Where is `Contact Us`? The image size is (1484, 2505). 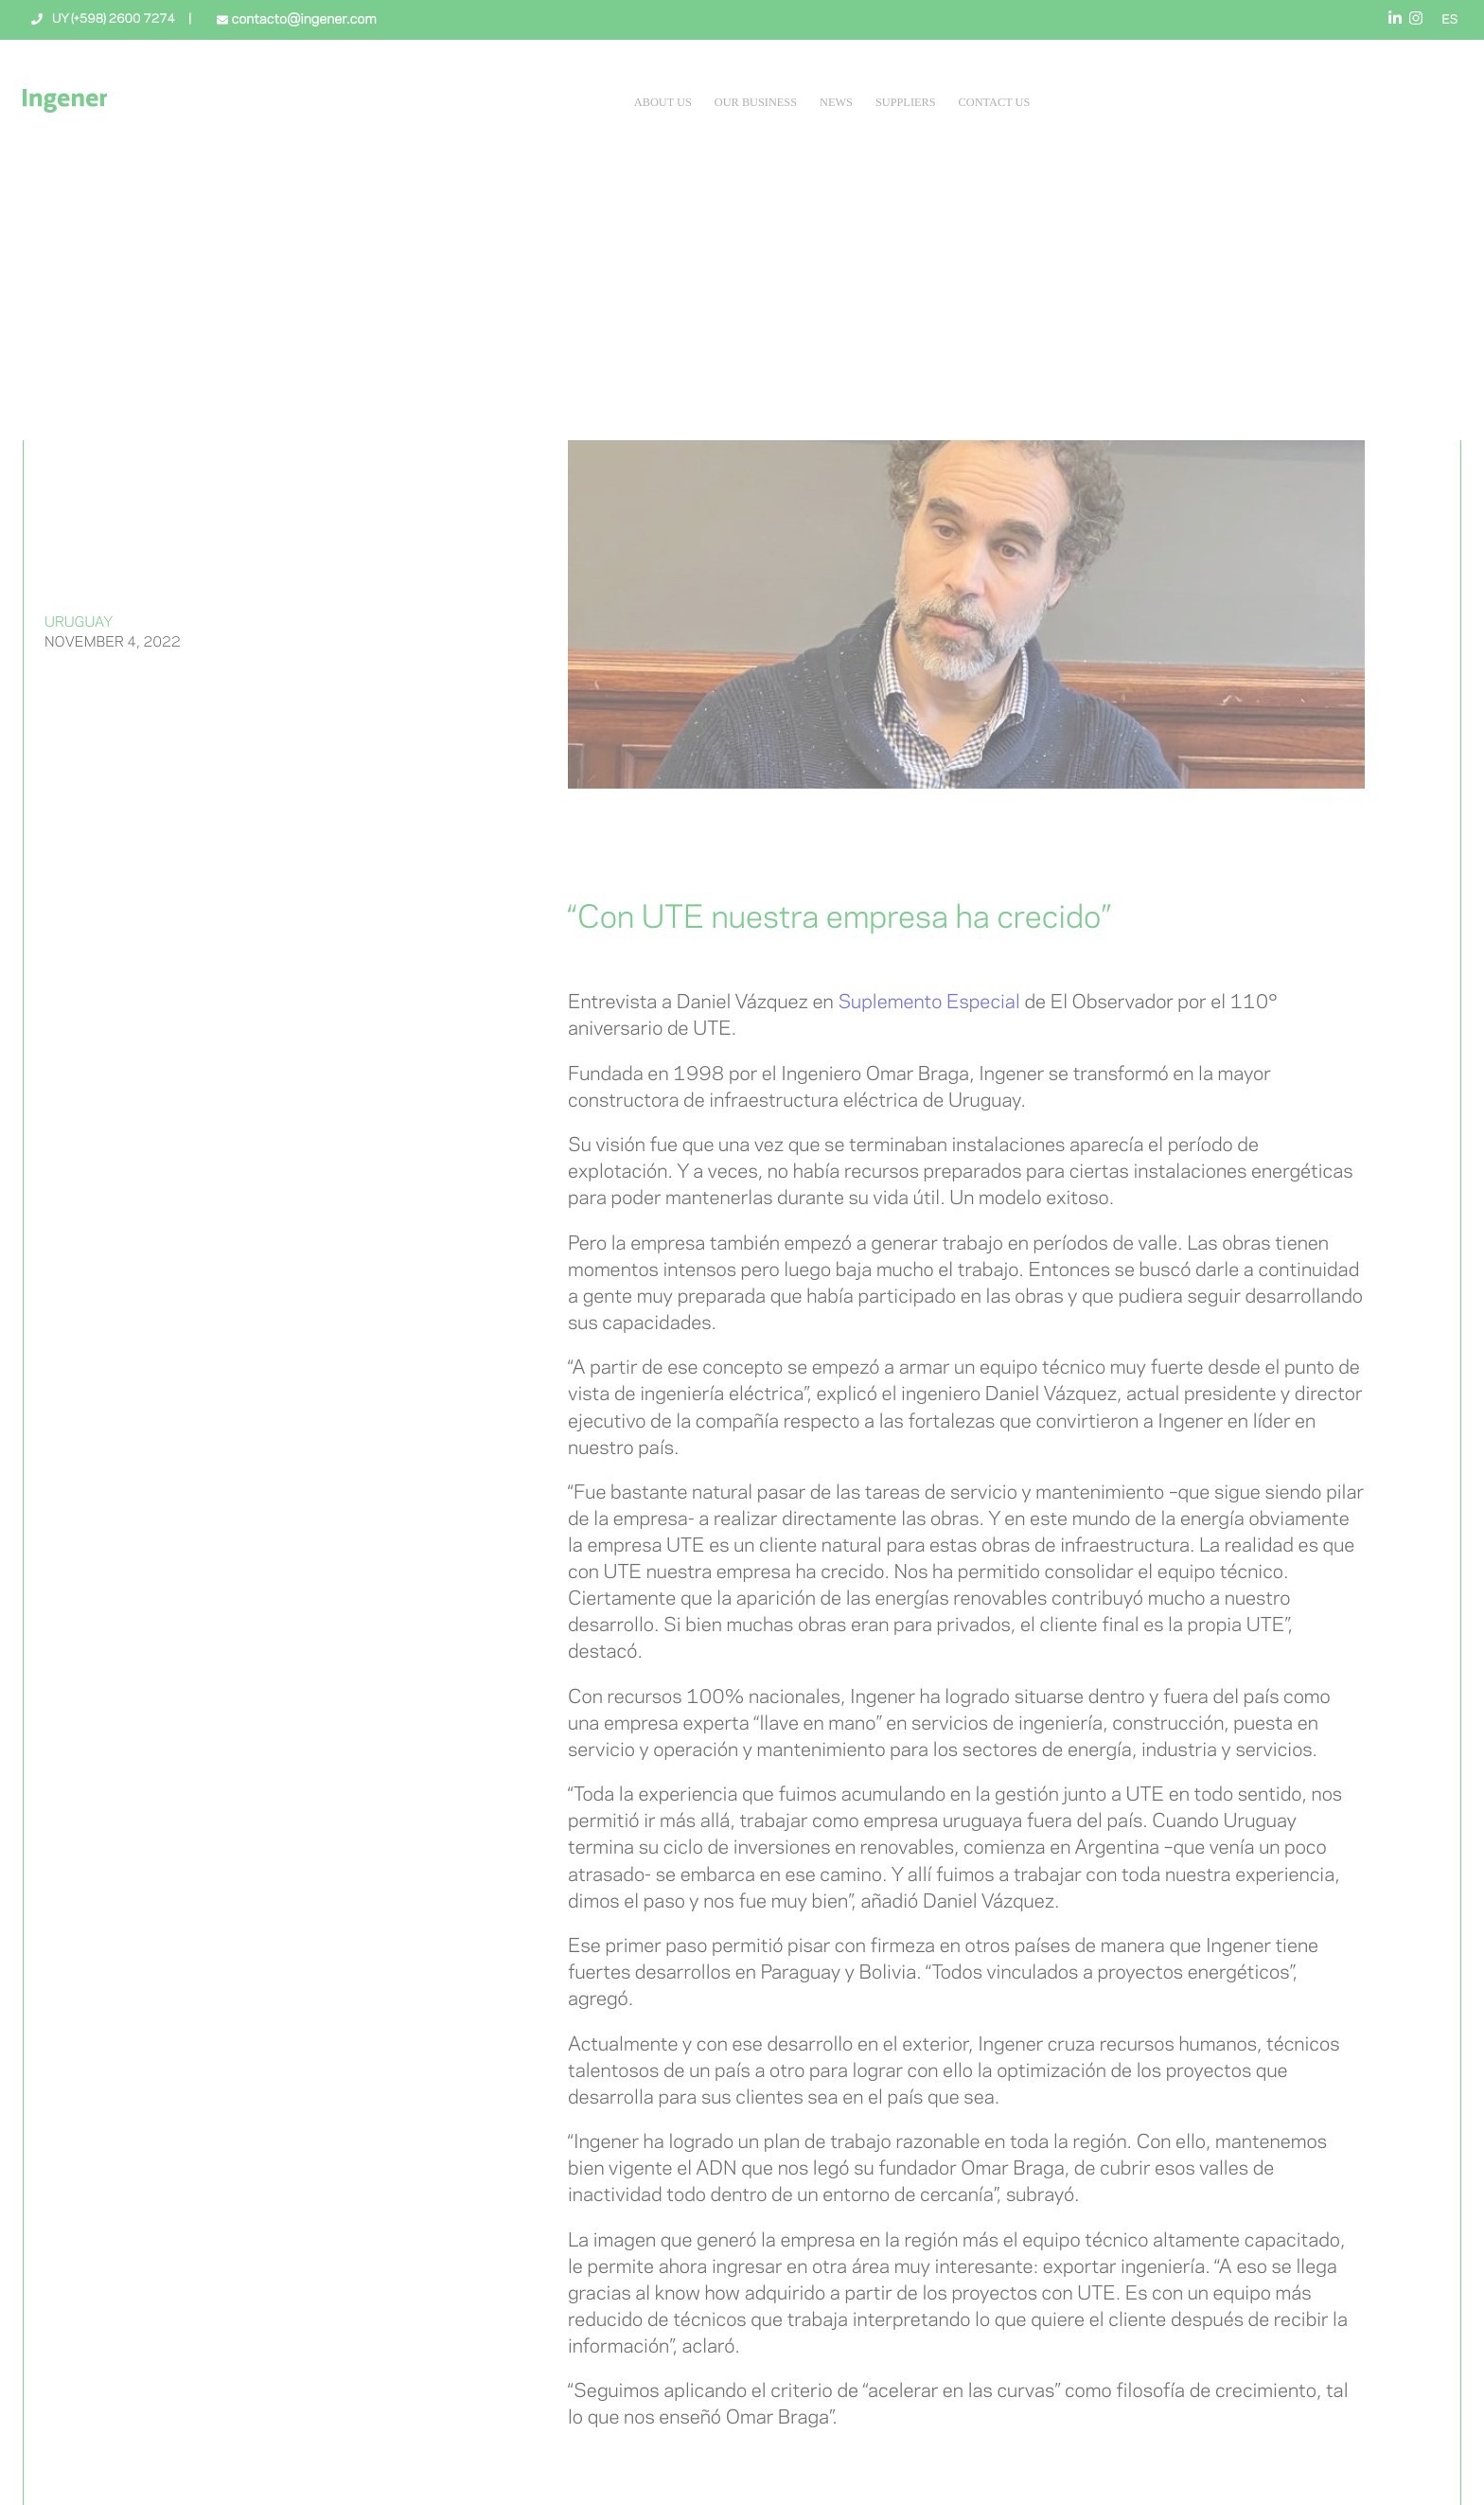
Contact Us is located at coordinates (995, 102).